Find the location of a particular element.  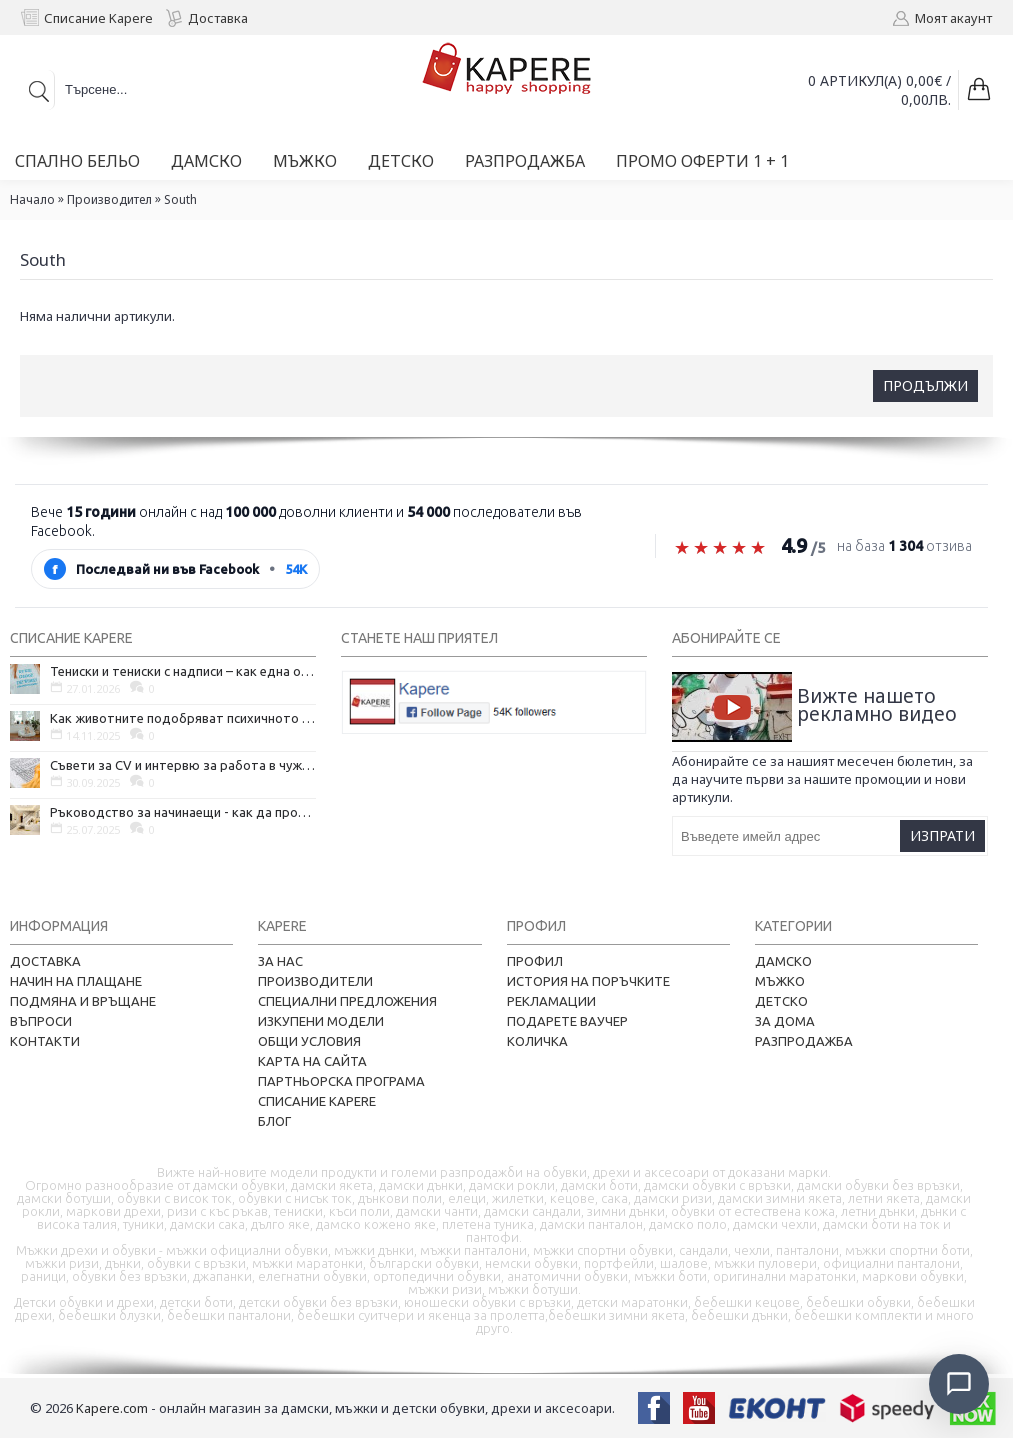

Количка is located at coordinates (537, 1041).